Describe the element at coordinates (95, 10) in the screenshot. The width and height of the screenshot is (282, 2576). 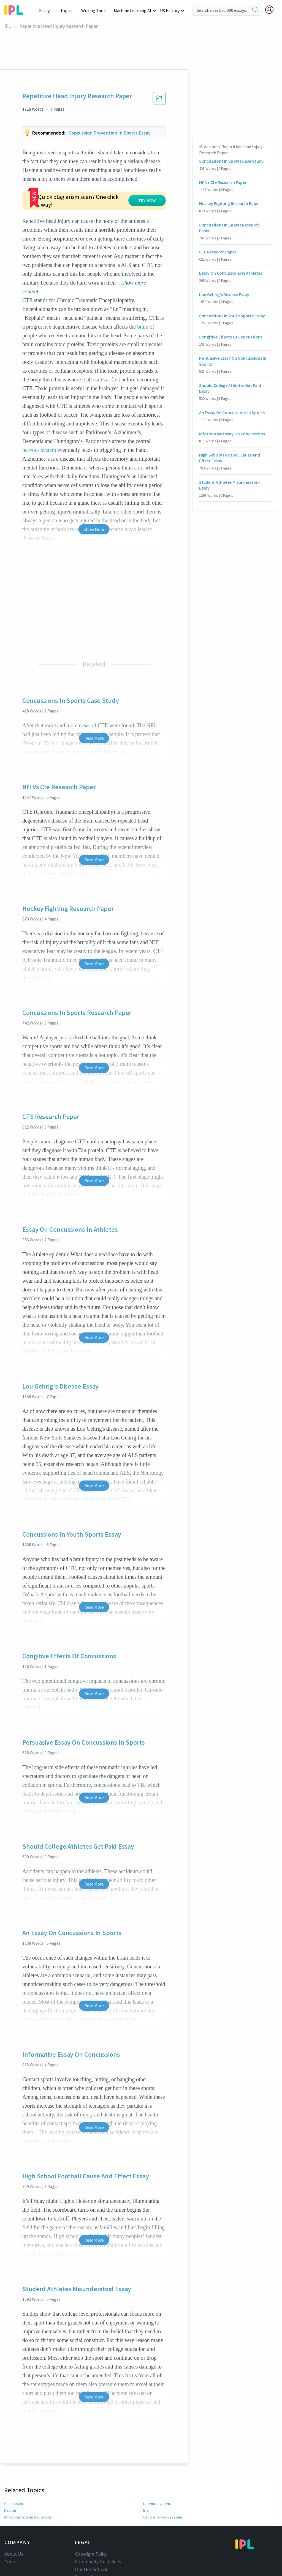
I see `Writing Tool` at that location.